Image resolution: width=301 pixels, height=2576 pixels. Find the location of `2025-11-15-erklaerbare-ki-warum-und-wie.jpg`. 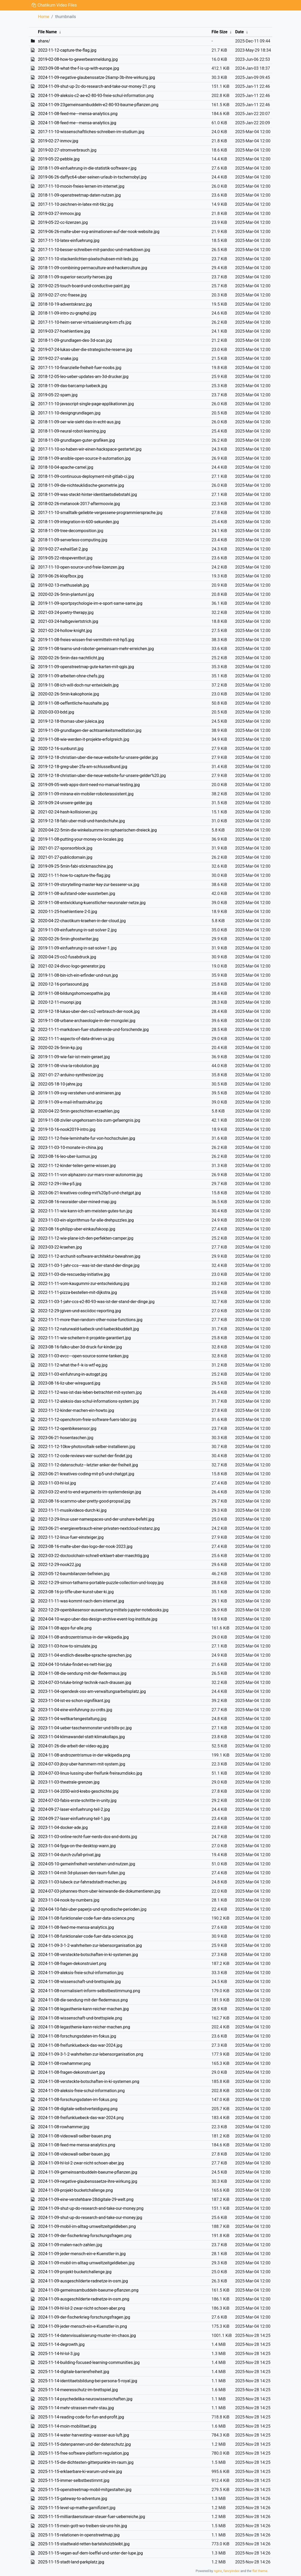

2025-11-15-erklaerbare-ki-warum-und-wie.jpg is located at coordinates (80, 2471).